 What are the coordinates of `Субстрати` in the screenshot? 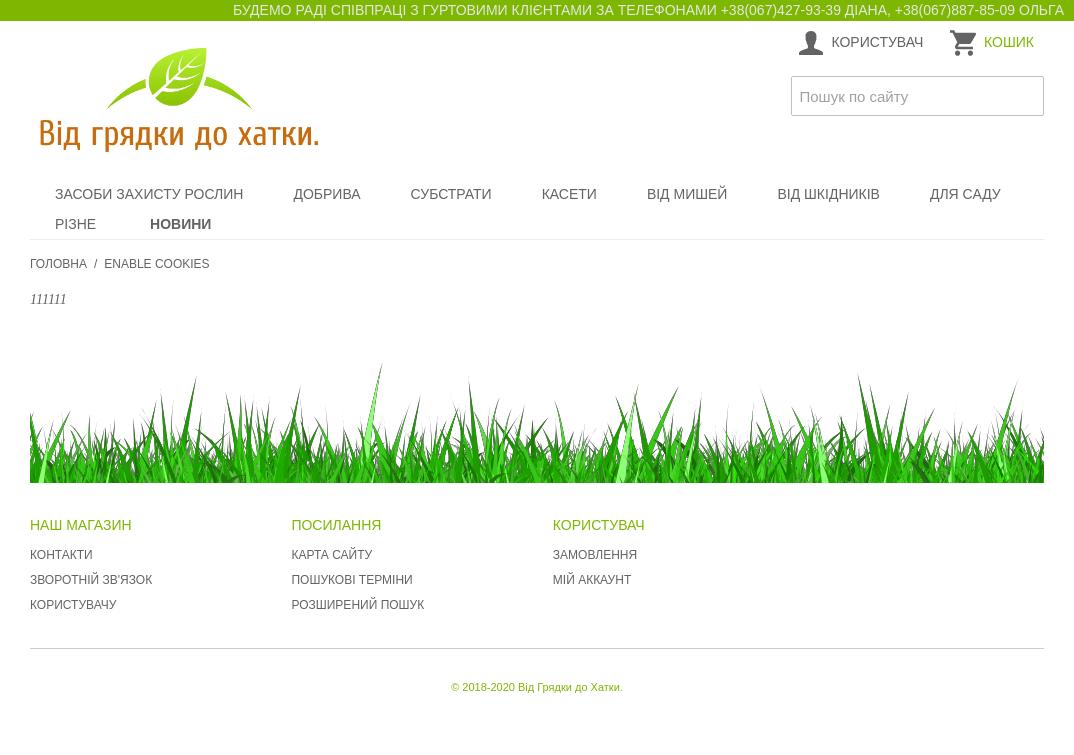 It's located at (451, 194).